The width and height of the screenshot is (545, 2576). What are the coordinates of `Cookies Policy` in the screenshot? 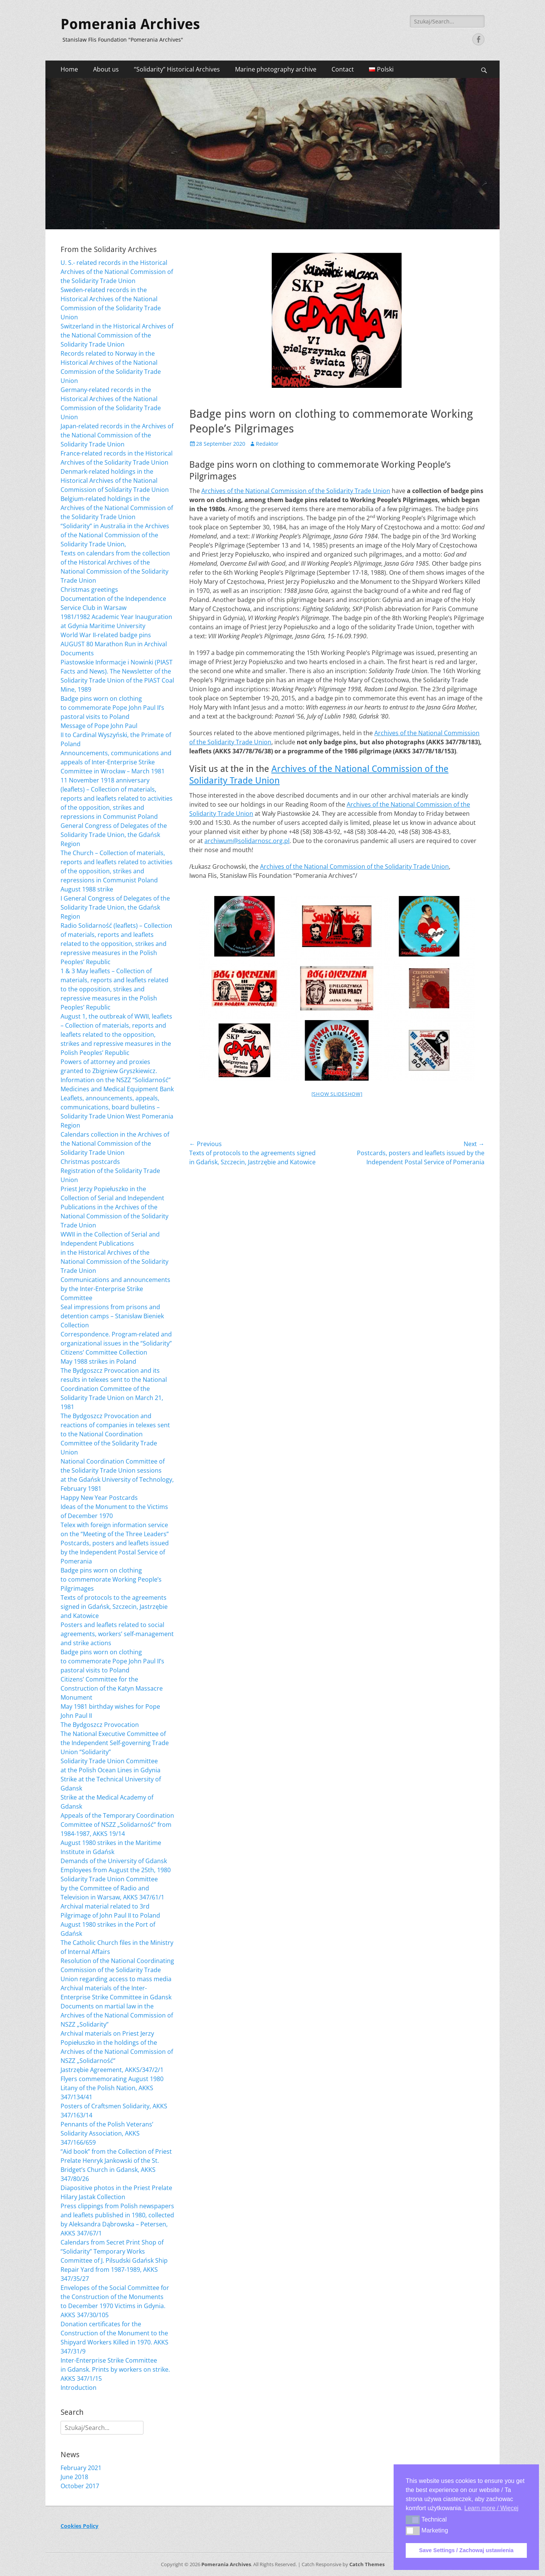 It's located at (79, 2525).